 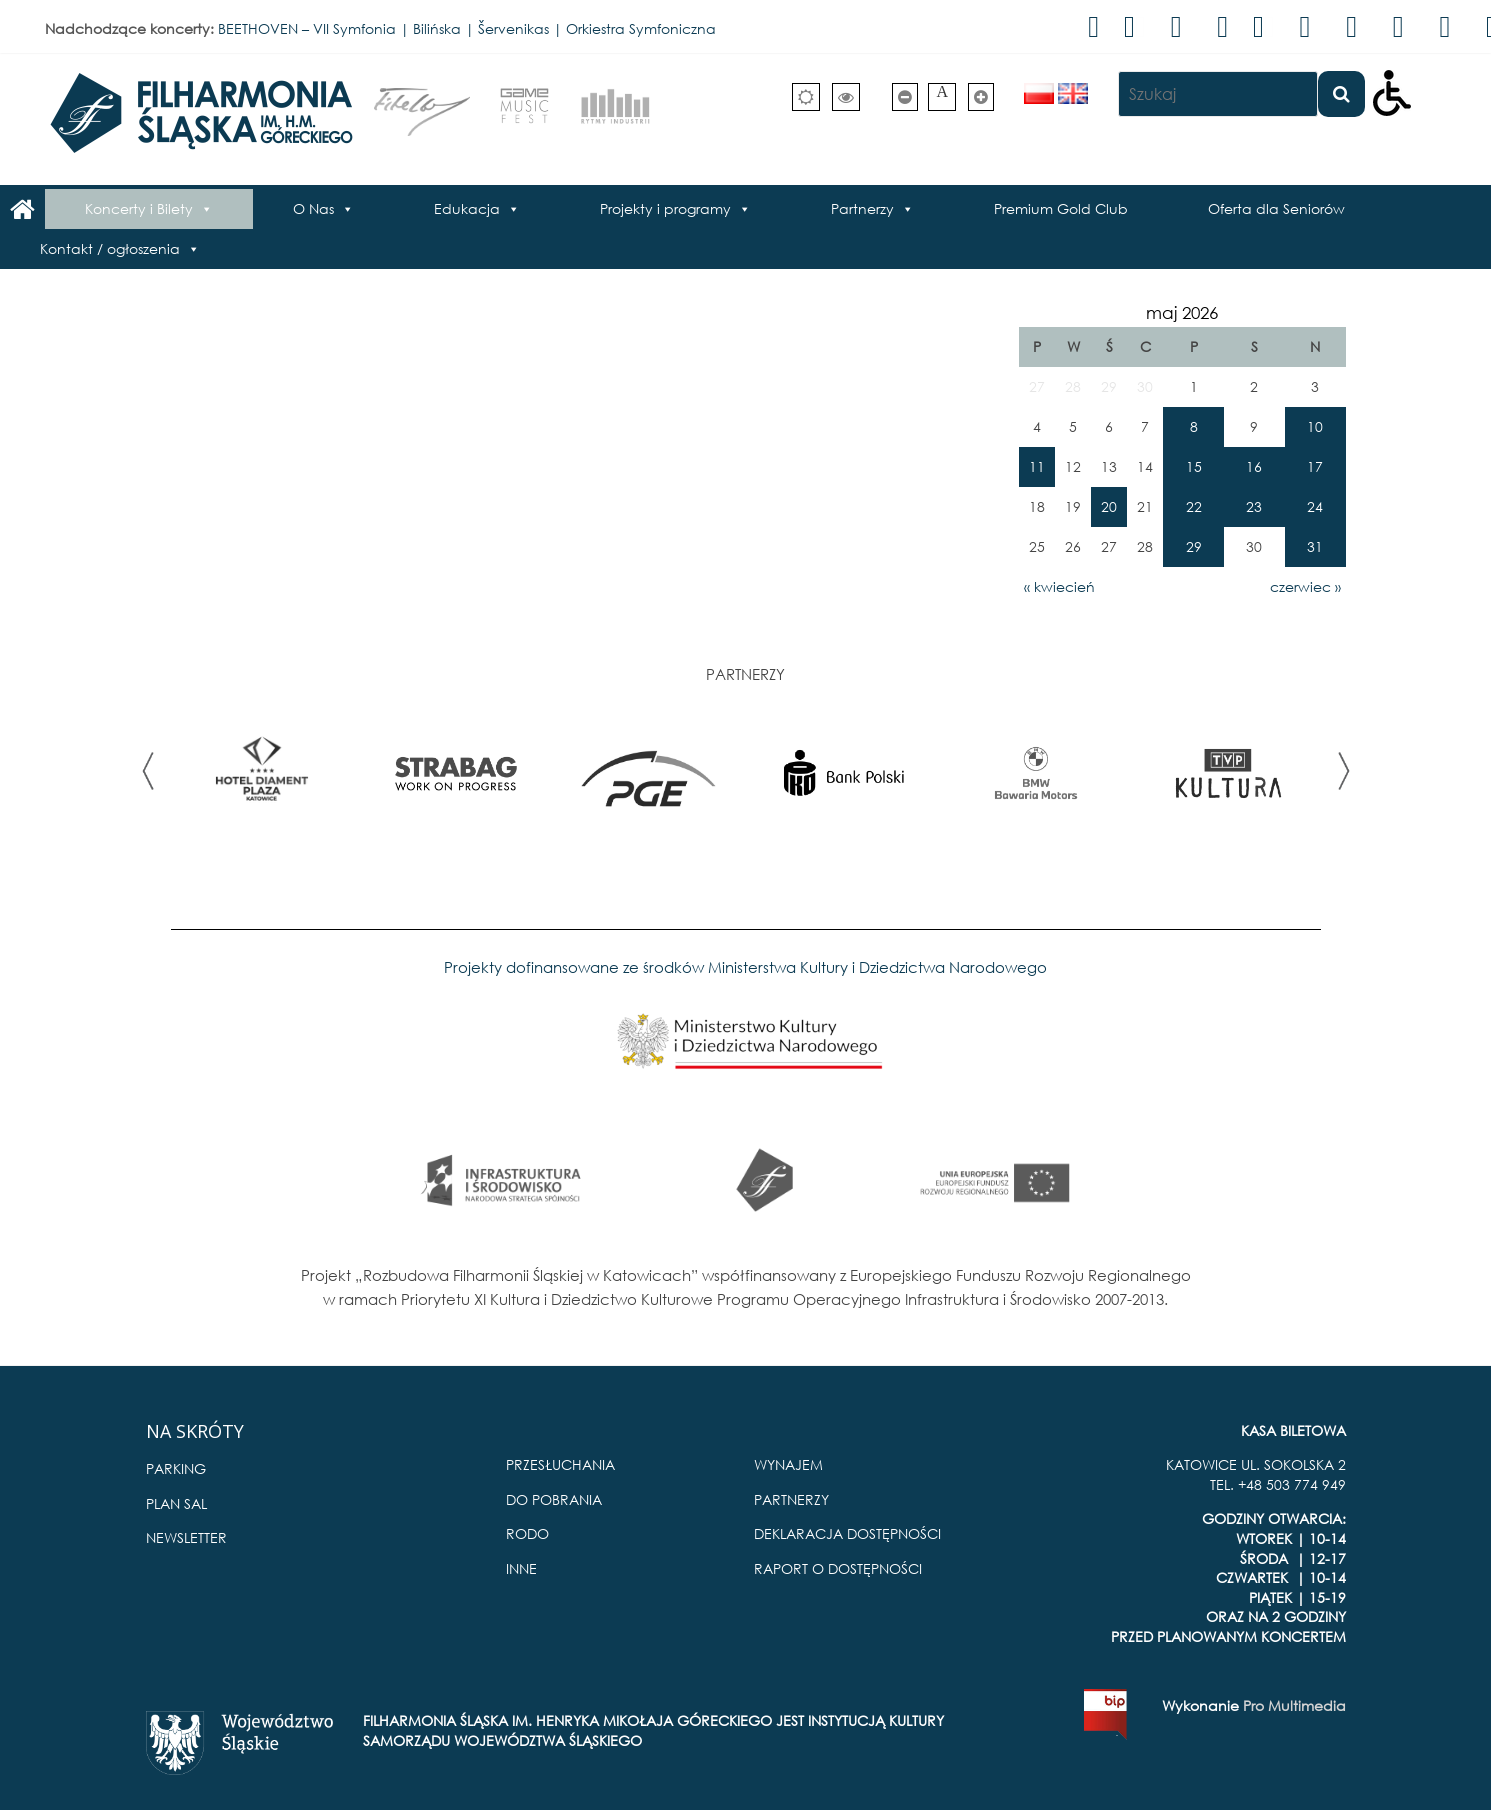 What do you see at coordinates (1194, 506) in the screenshot?
I see `22` at bounding box center [1194, 506].